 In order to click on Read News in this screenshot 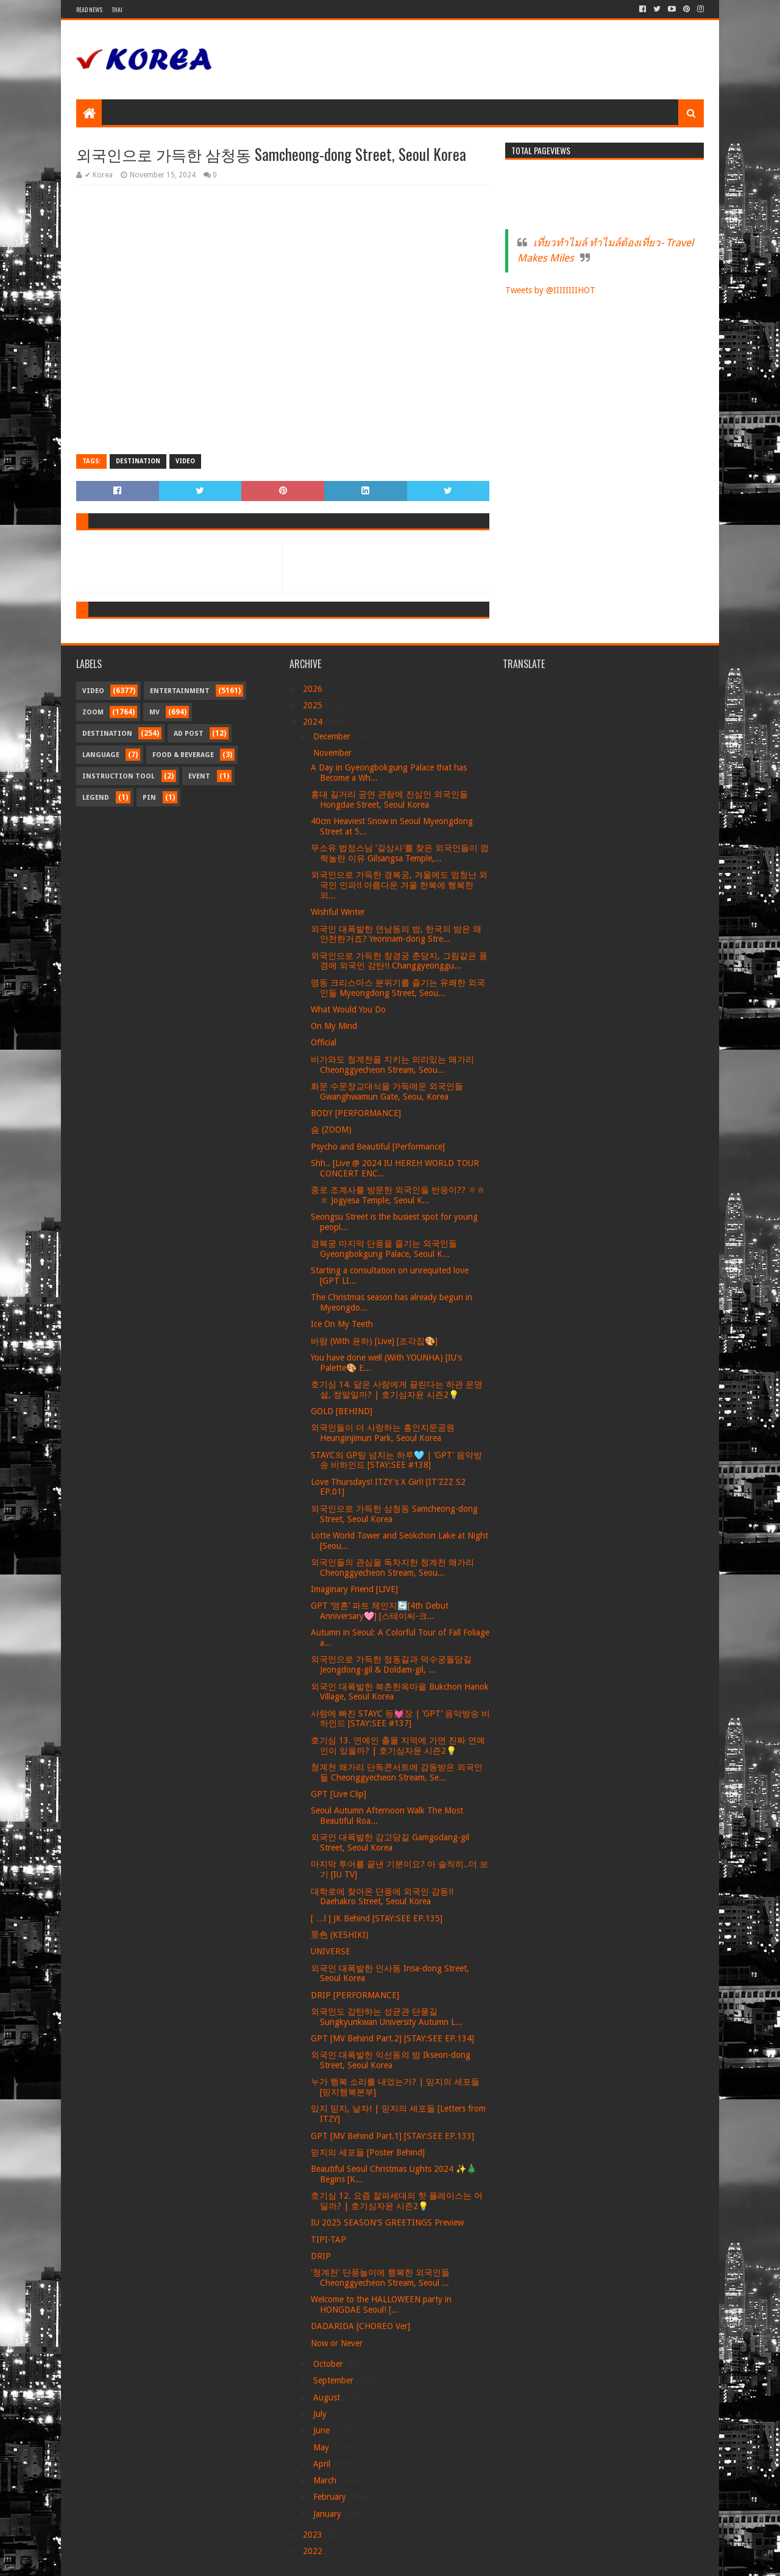, I will do `click(89, 9)`.